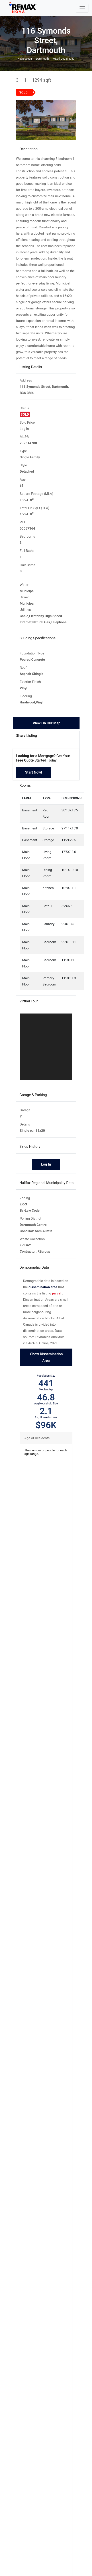 The width and height of the screenshot is (92, 2576). What do you see at coordinates (46, 723) in the screenshot?
I see `View On Our Map` at bounding box center [46, 723].